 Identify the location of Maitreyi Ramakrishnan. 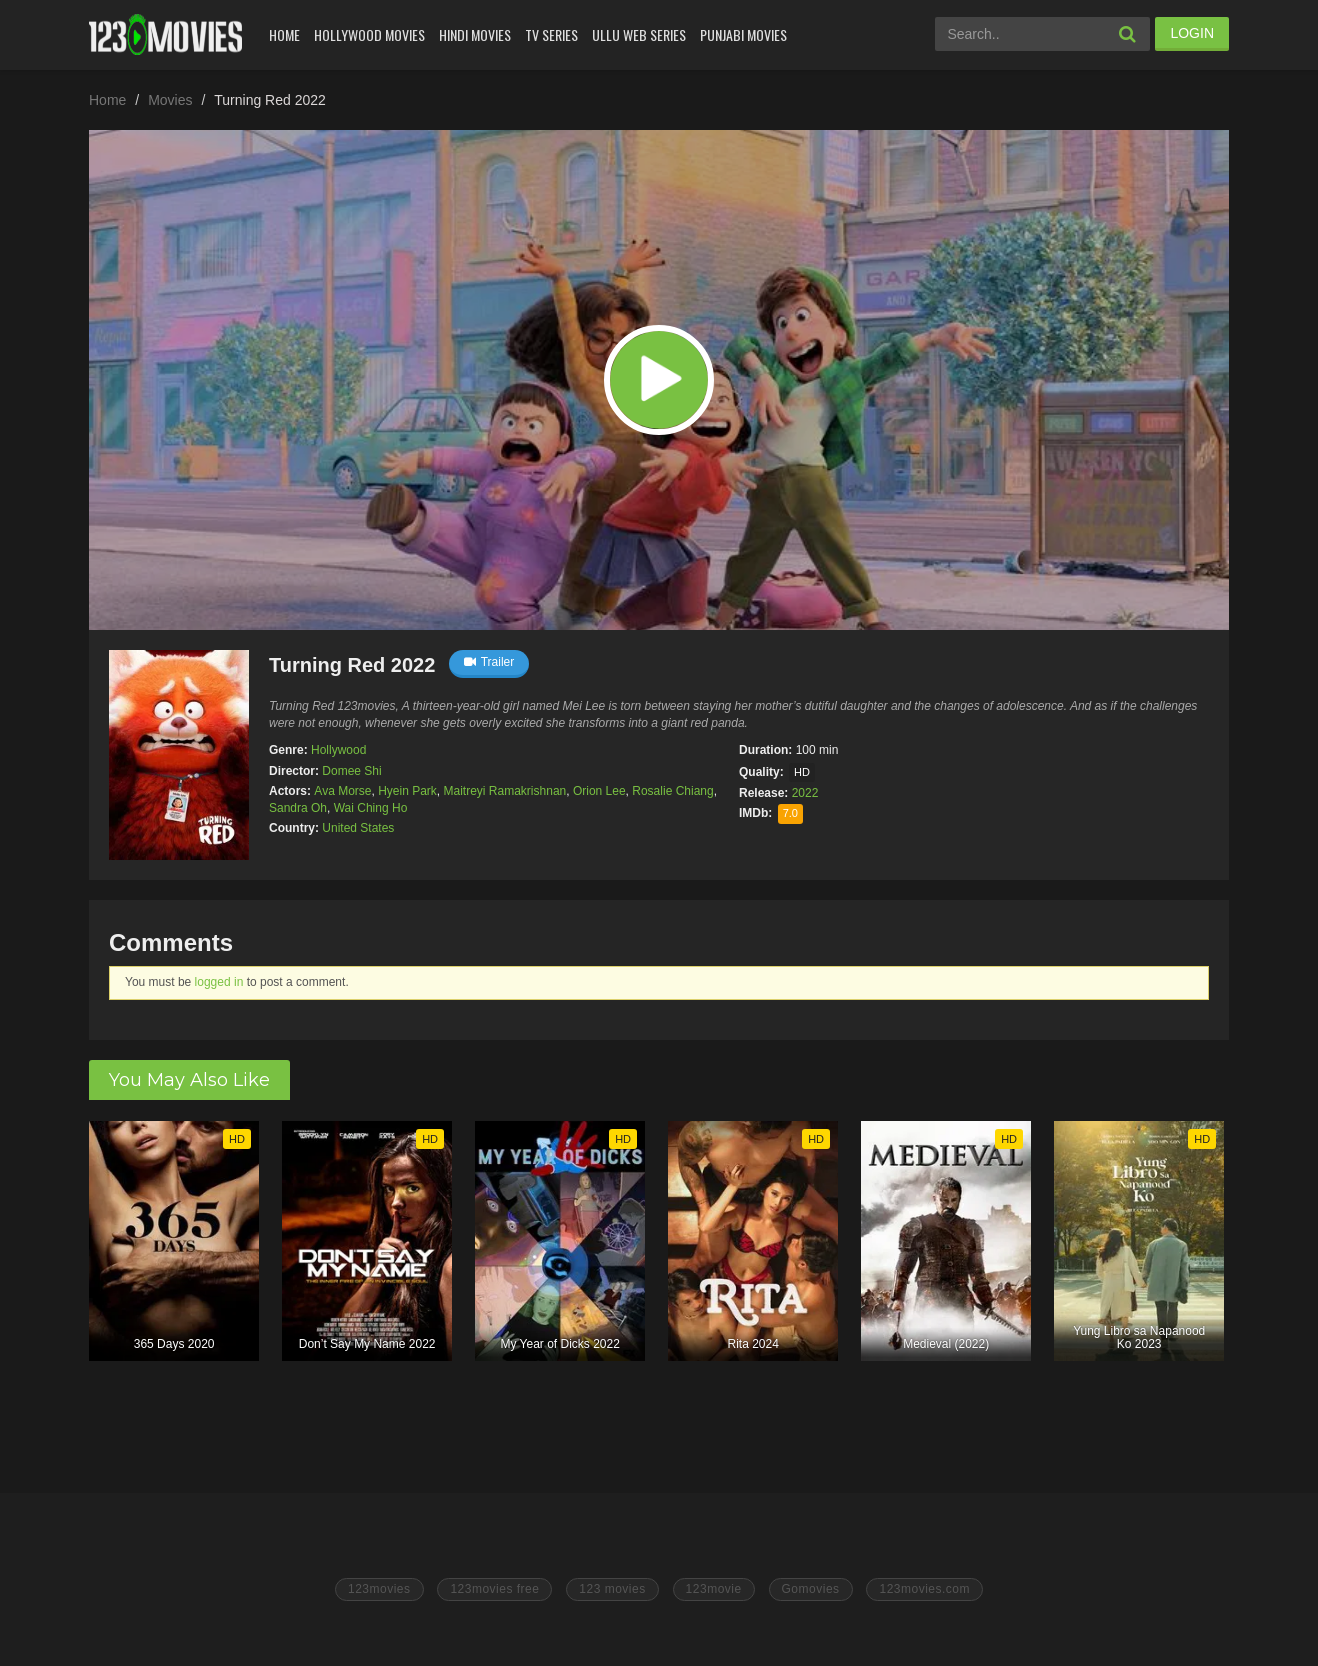
(505, 791).